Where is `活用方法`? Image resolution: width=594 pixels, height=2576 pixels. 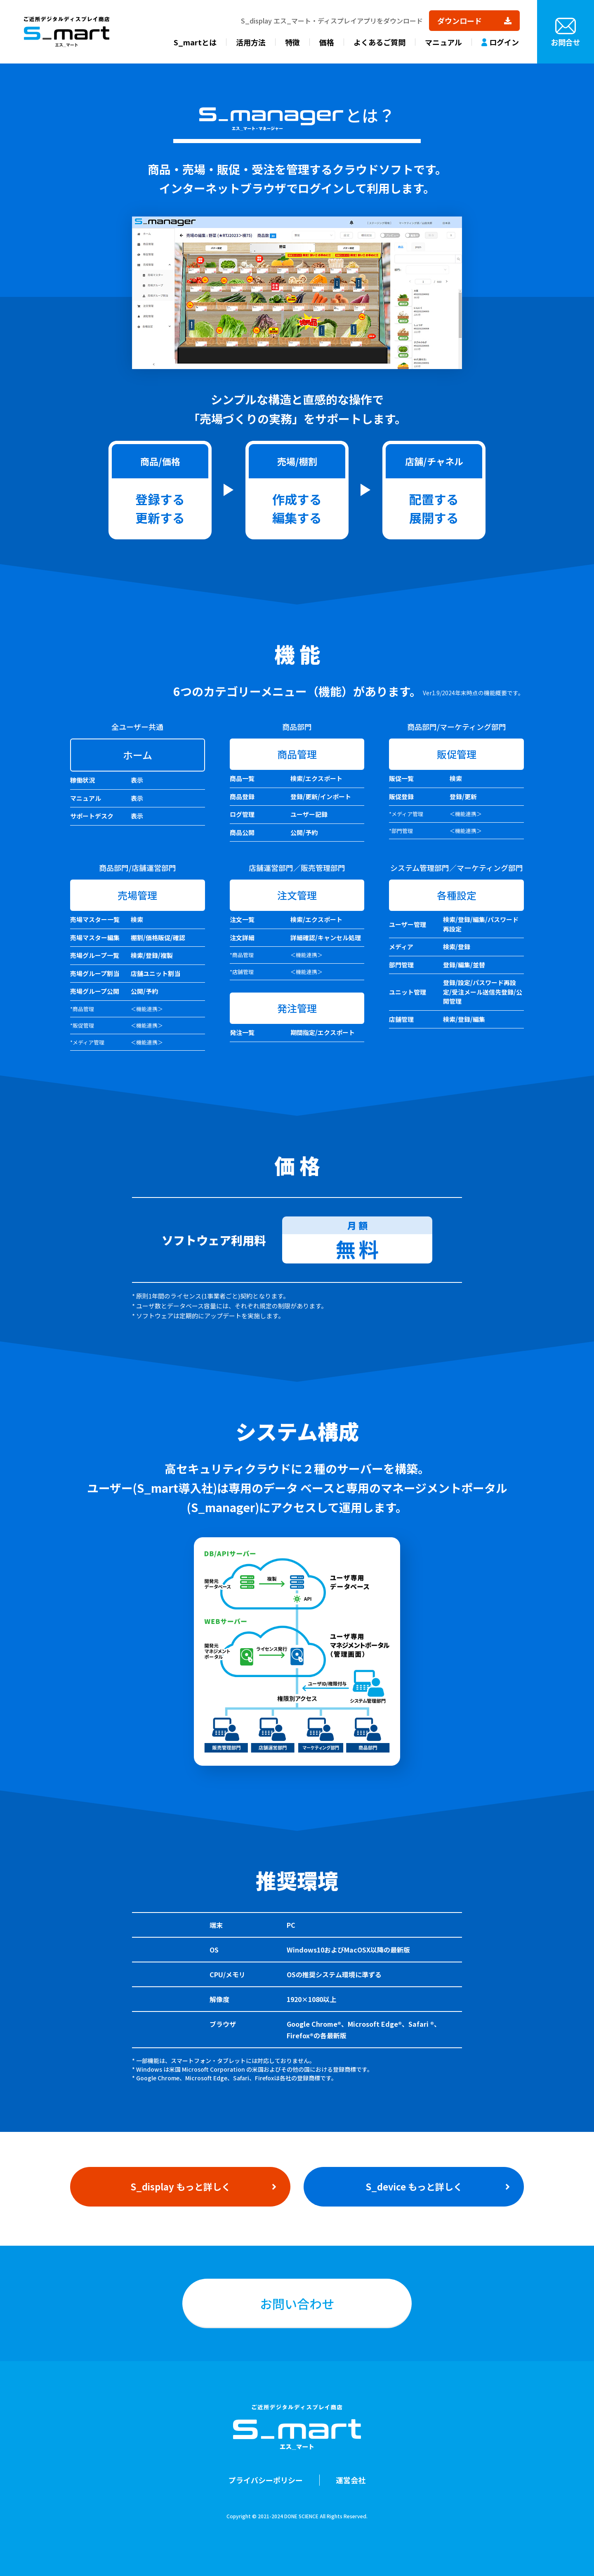
活用方法 is located at coordinates (251, 42).